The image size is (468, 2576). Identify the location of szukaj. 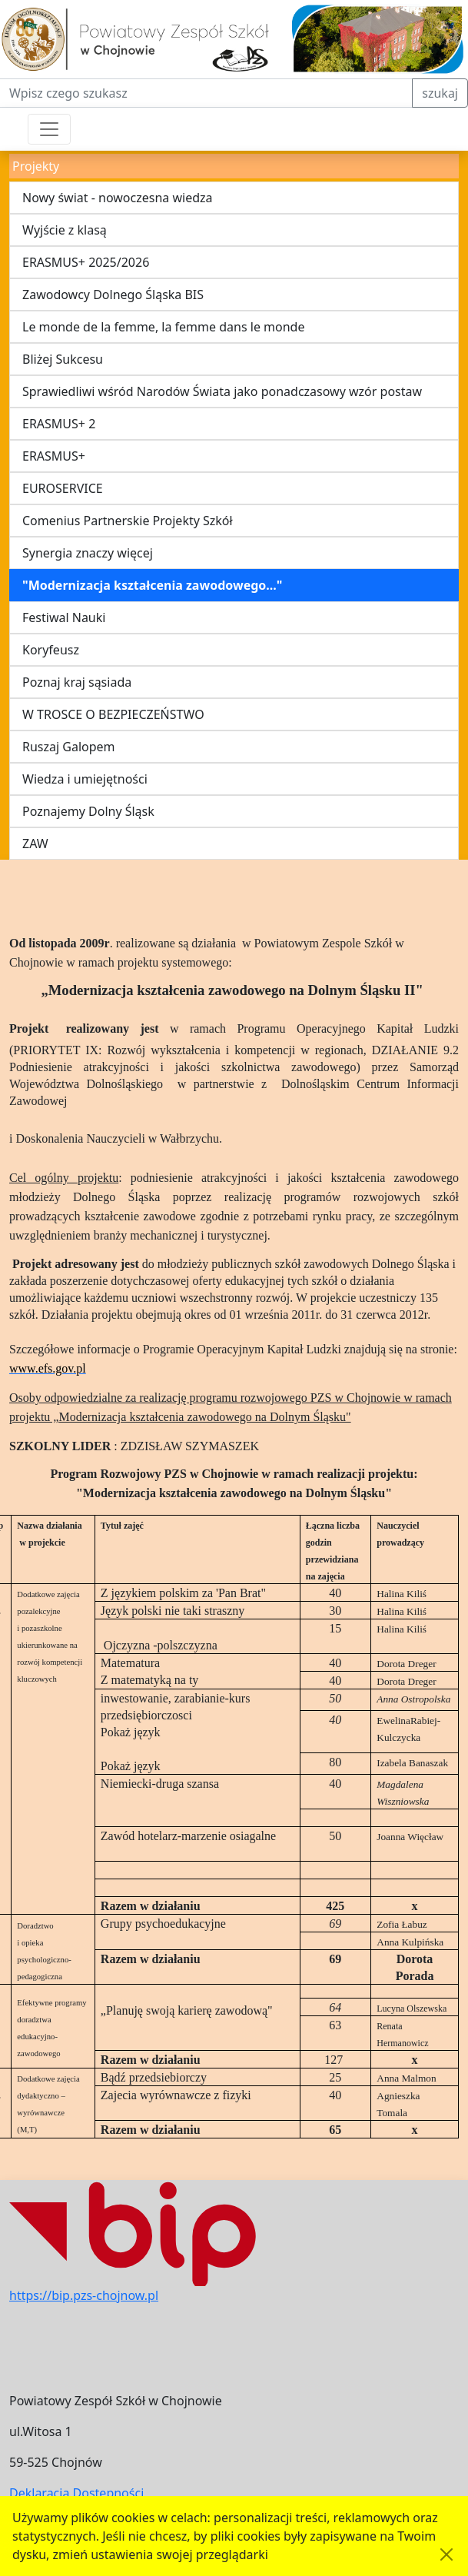
(440, 93).